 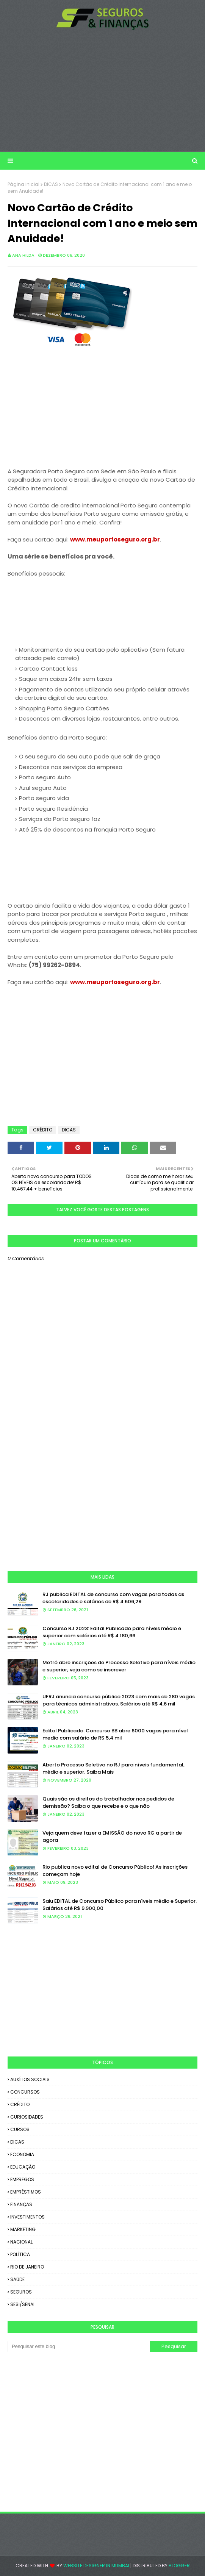 What do you see at coordinates (79, 2346) in the screenshot?
I see `[Pesquisar este blog]` at bounding box center [79, 2346].